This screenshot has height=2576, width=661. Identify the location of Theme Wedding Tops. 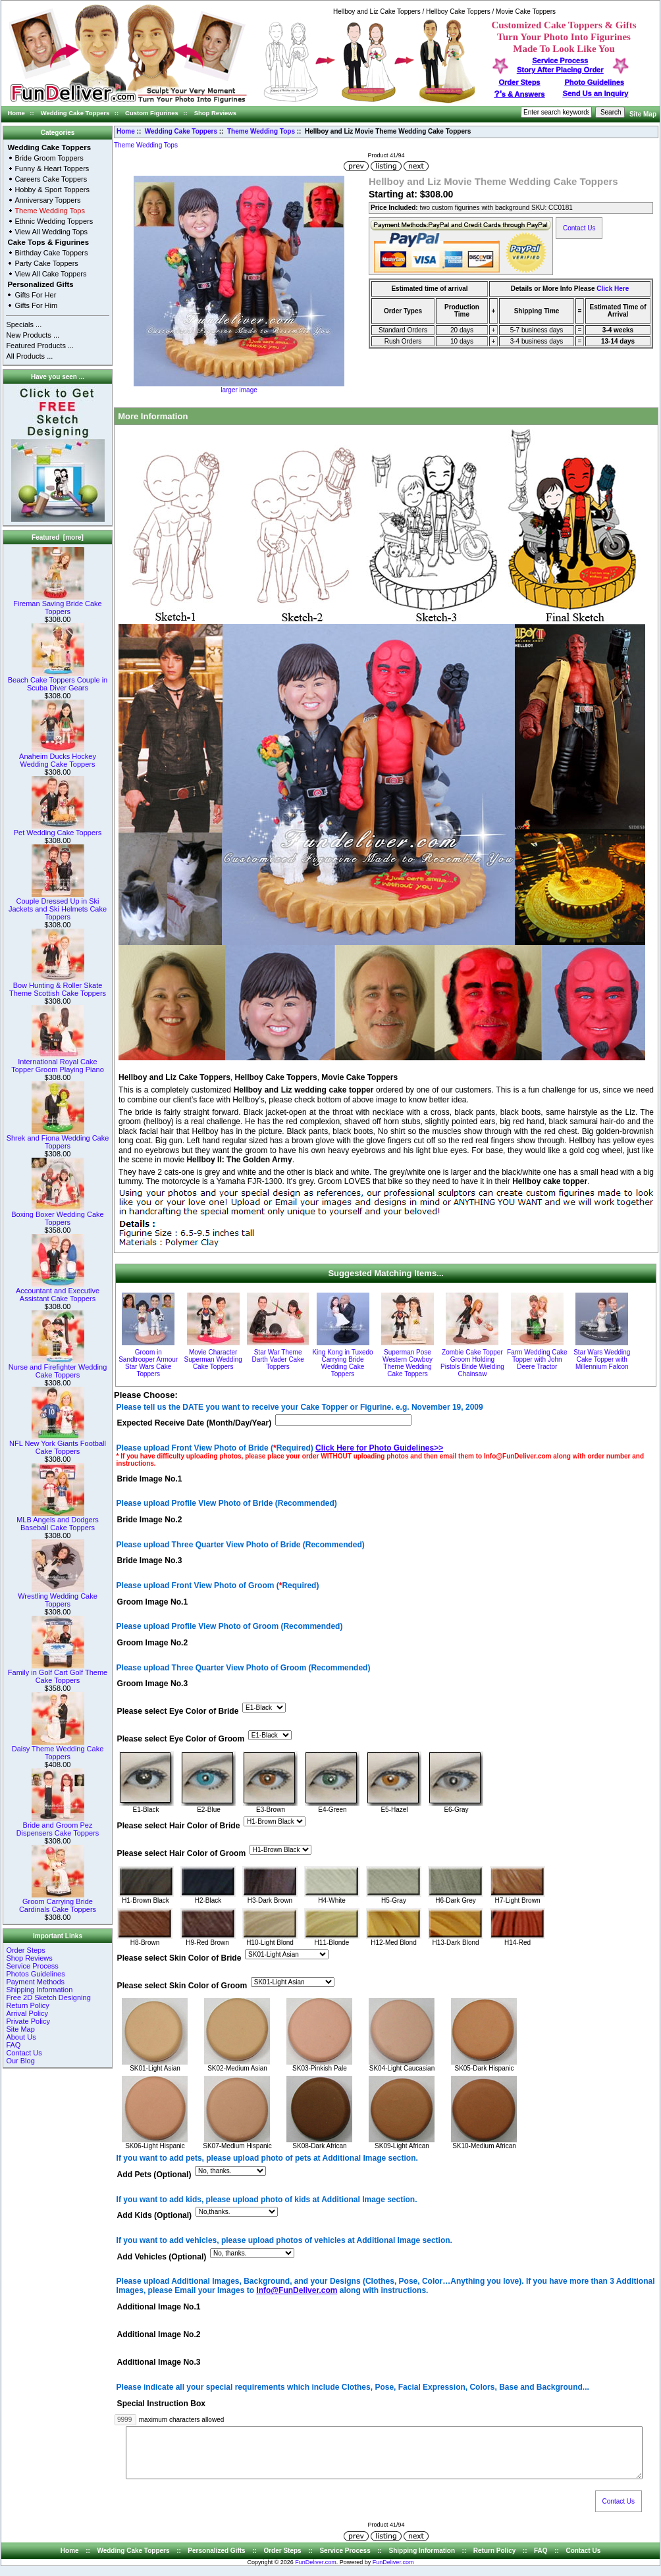
(261, 131).